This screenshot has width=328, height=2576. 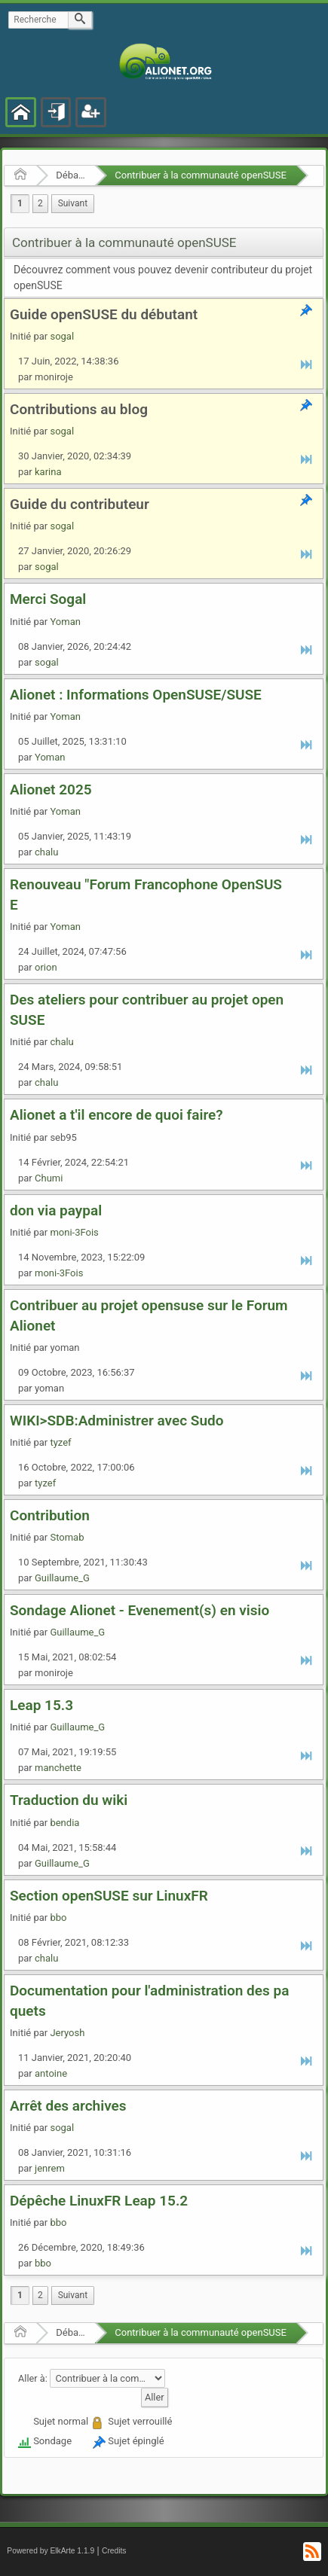 What do you see at coordinates (50, 2168) in the screenshot?
I see `jenrem` at bounding box center [50, 2168].